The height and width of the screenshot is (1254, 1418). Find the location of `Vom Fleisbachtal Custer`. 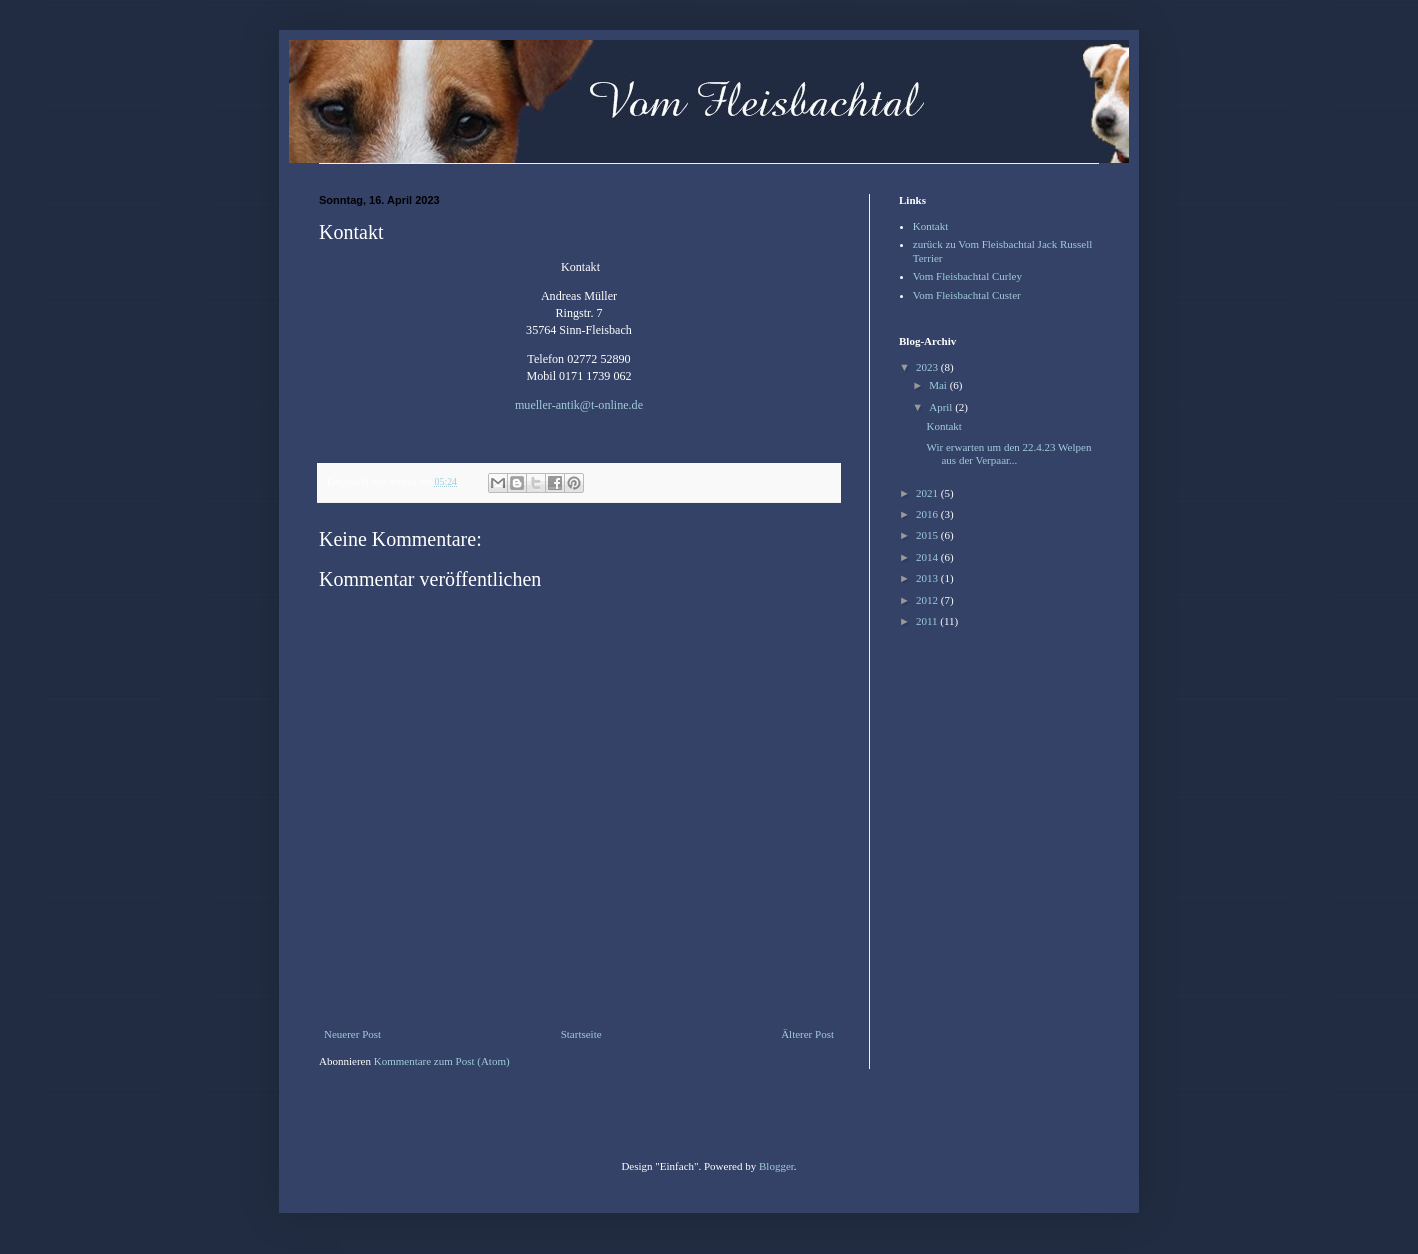

Vom Fleisbachtal Custer is located at coordinates (967, 295).